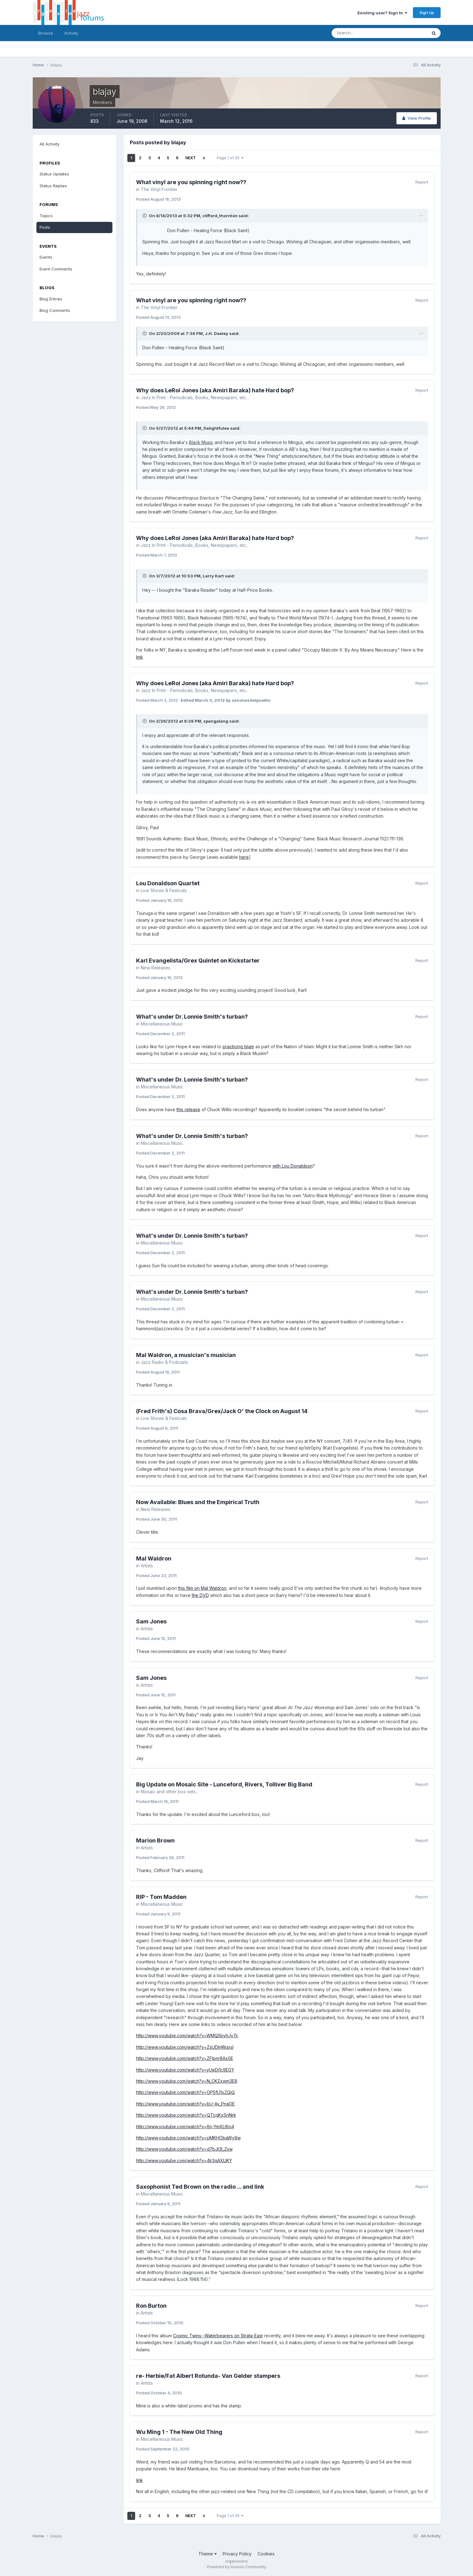 Image resolution: width=473 pixels, height=2576 pixels. Describe the element at coordinates (169, 1791) in the screenshot. I see `Mosaic and other box sets...` at that location.